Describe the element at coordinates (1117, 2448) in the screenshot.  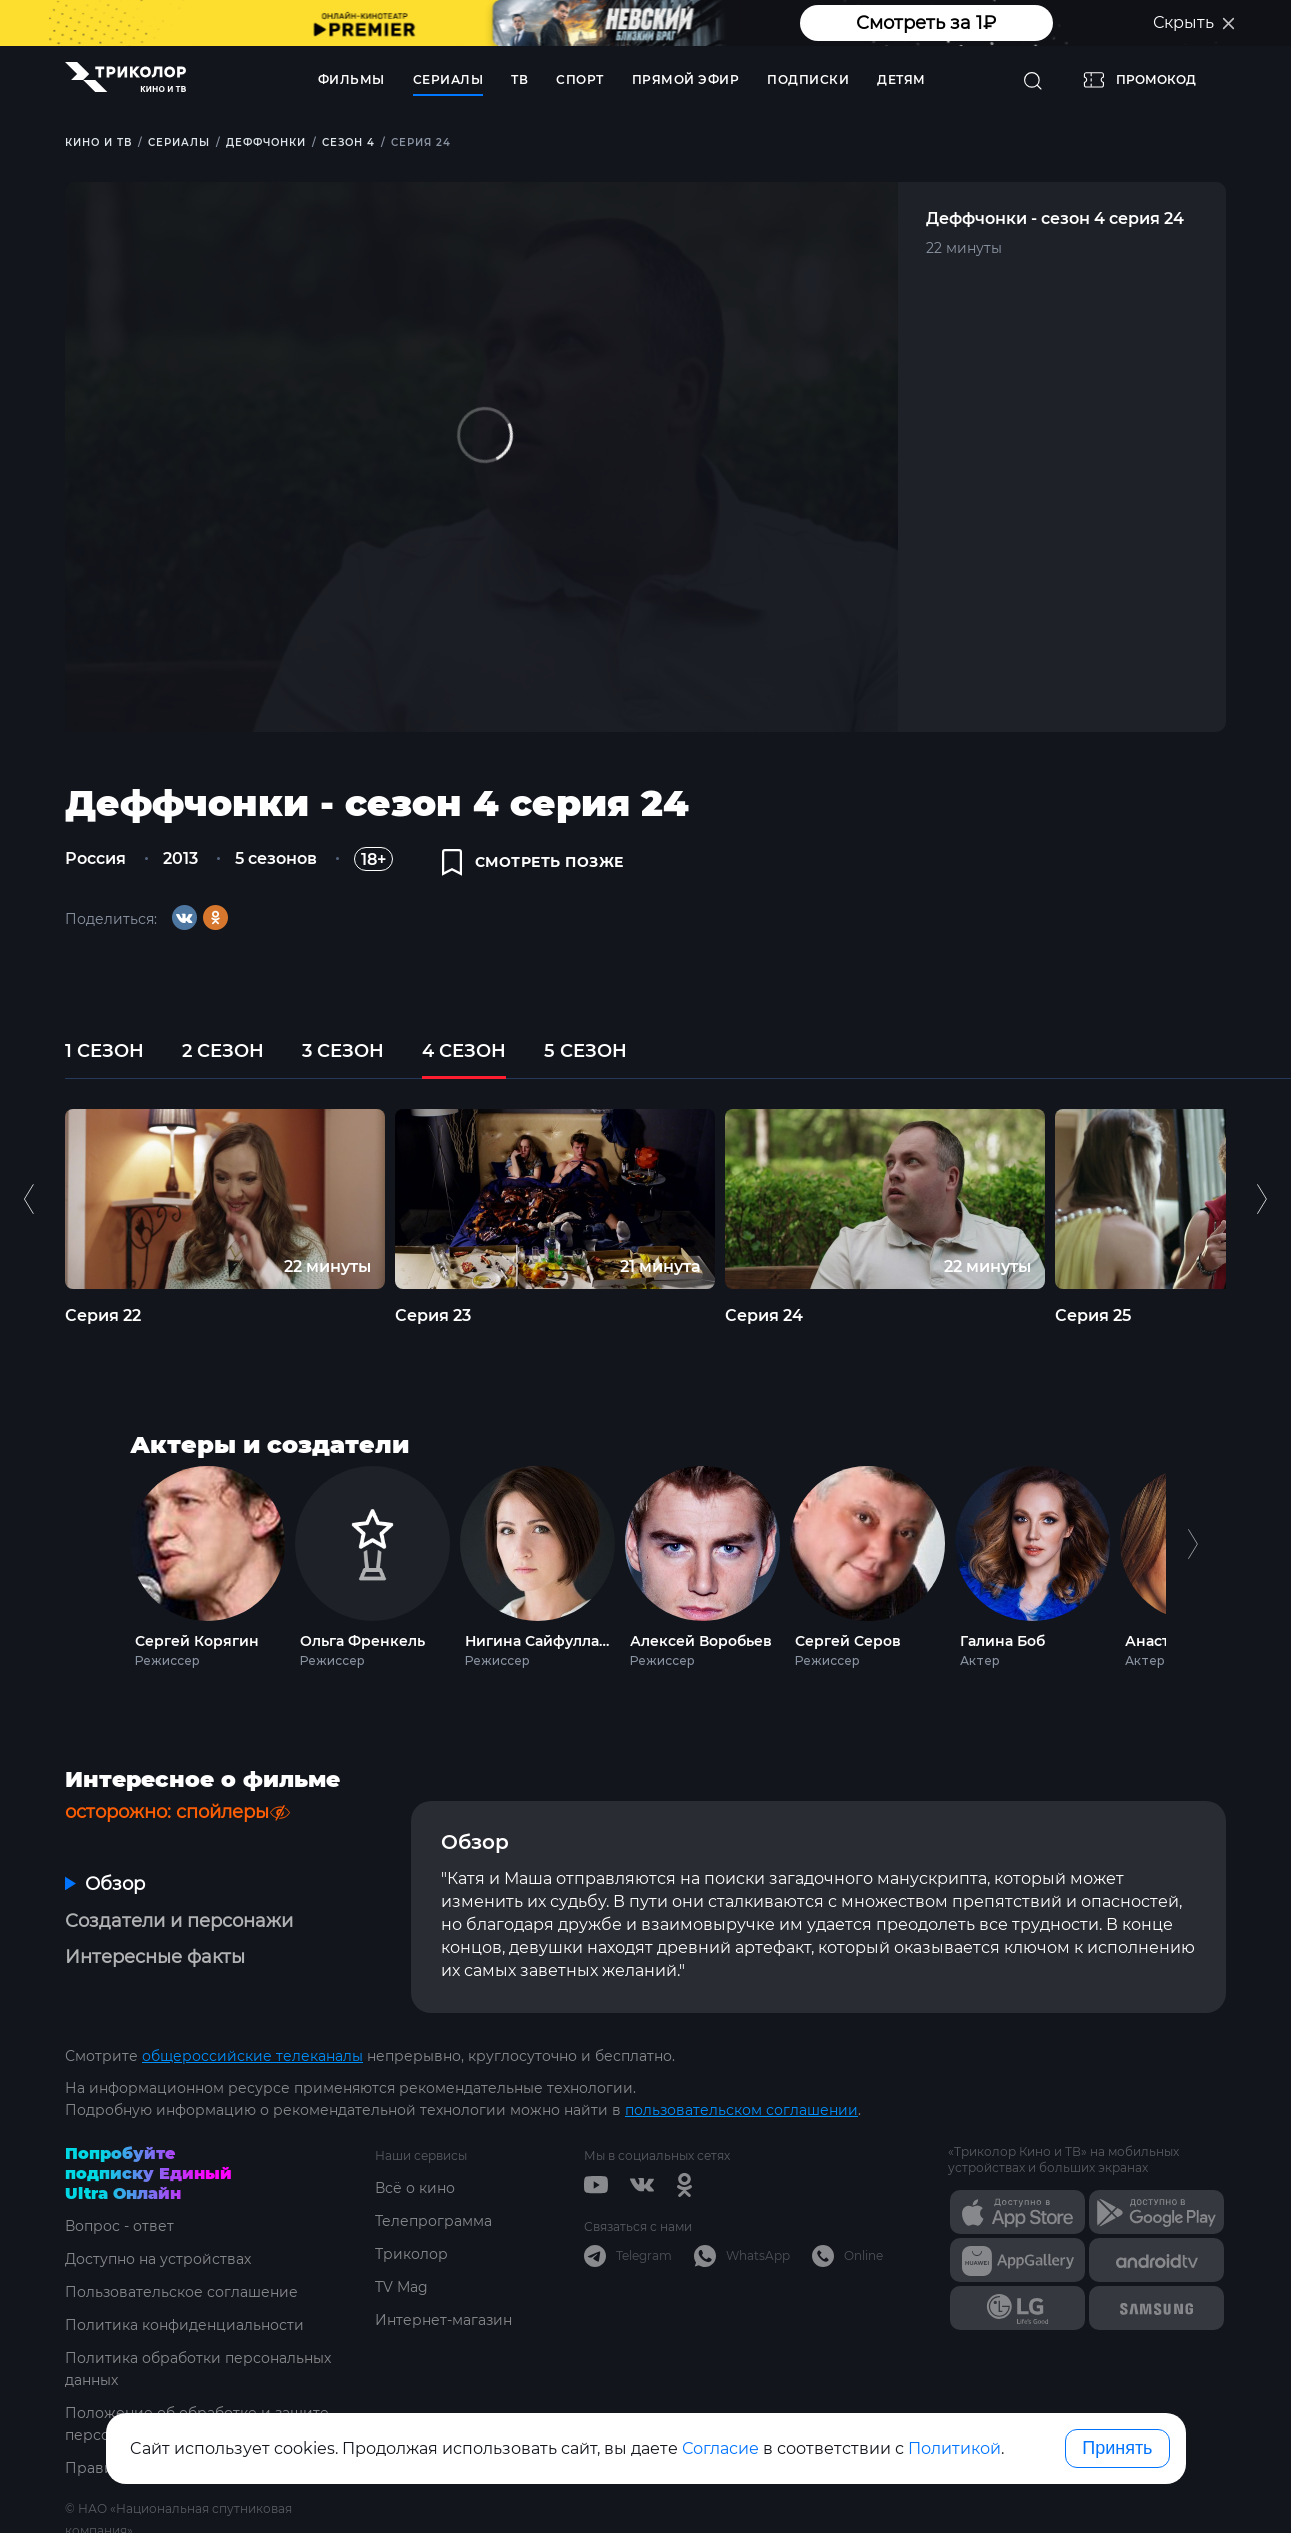
I see `Принять` at that location.